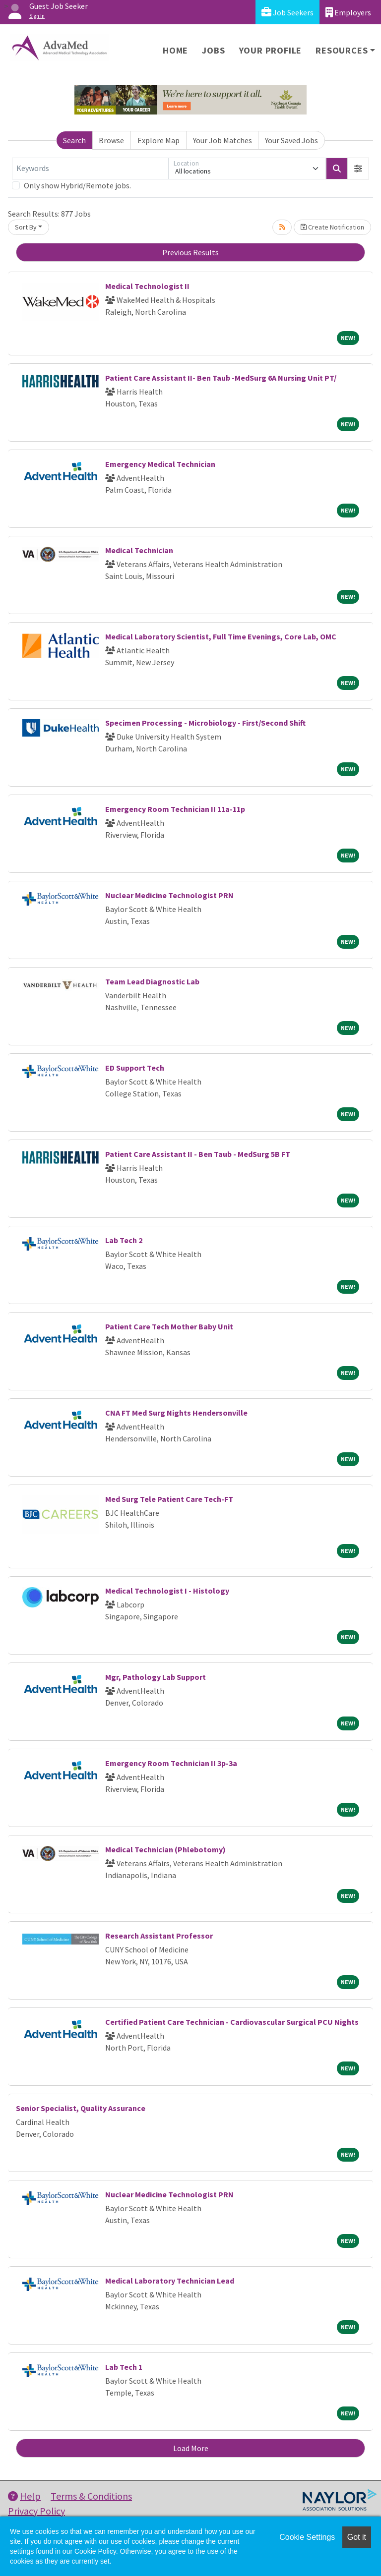 This screenshot has height=2576, width=381. I want to click on Emergency Room Technician II 11a-11p, so click(175, 809).